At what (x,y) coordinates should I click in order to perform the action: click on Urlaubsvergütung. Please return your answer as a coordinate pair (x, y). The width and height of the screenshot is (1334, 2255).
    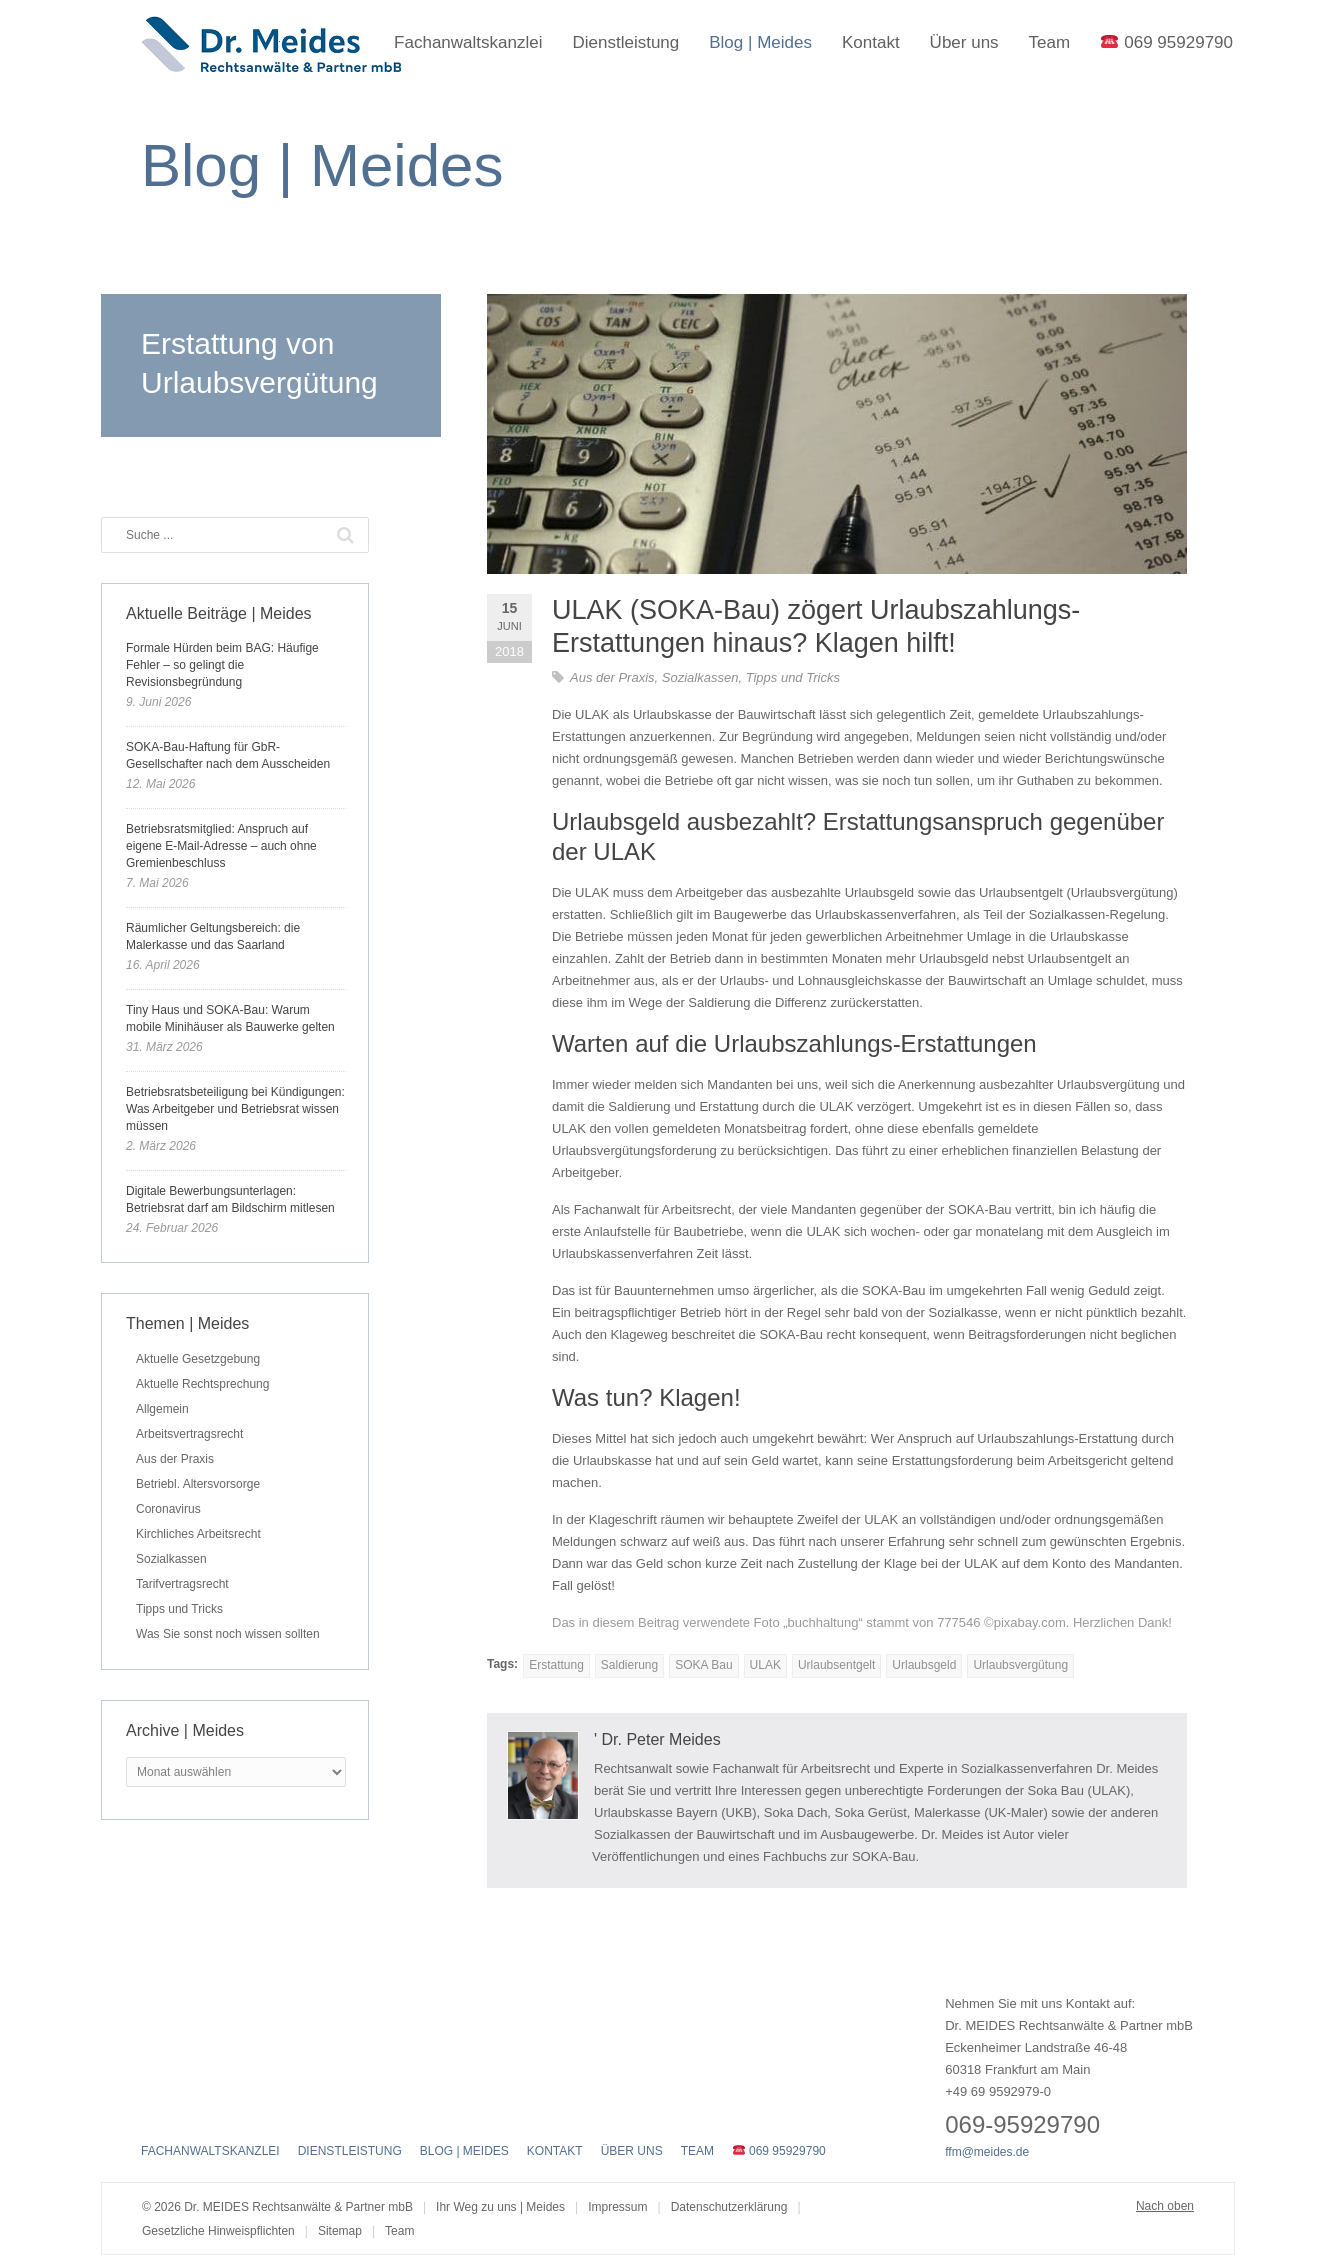
    Looking at the image, I should click on (1020, 1665).